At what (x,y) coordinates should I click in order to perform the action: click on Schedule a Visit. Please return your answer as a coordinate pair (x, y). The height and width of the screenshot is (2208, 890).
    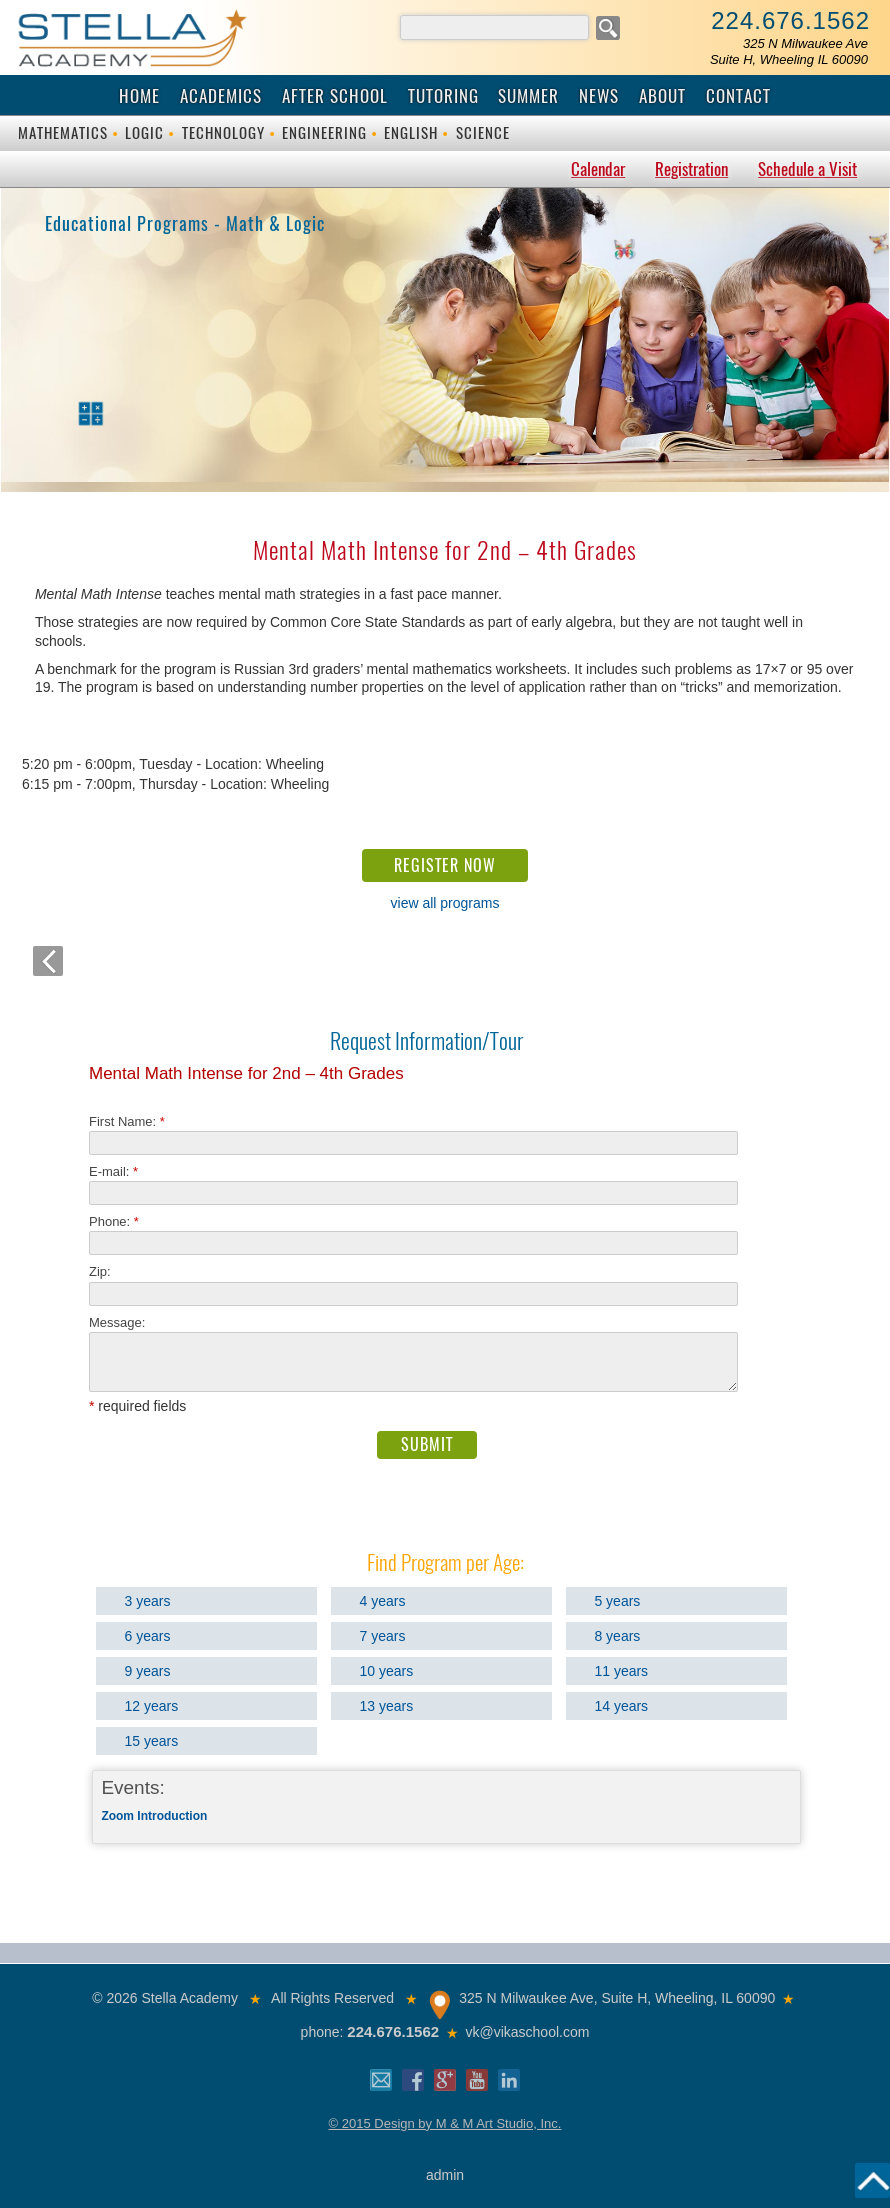
    Looking at the image, I should click on (807, 169).